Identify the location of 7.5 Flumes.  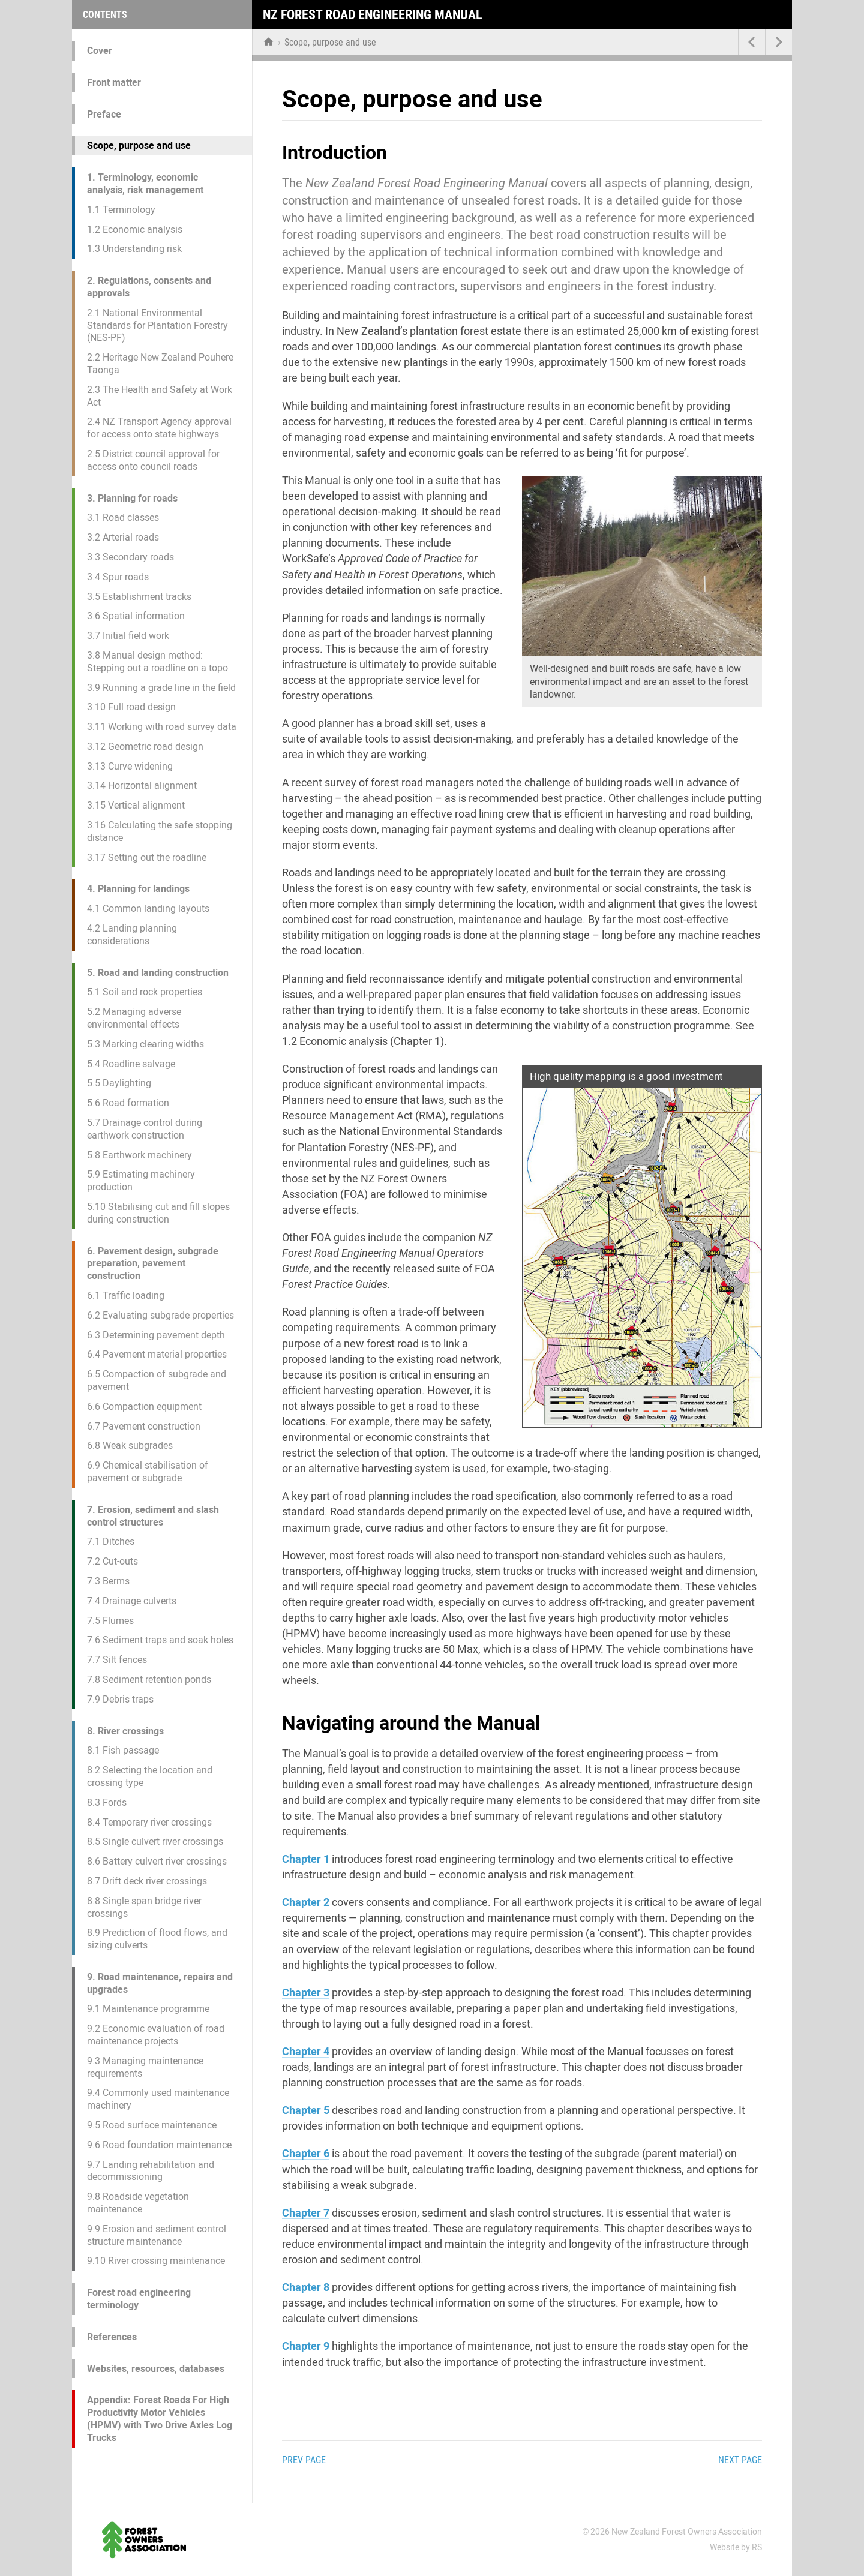
(110, 1620).